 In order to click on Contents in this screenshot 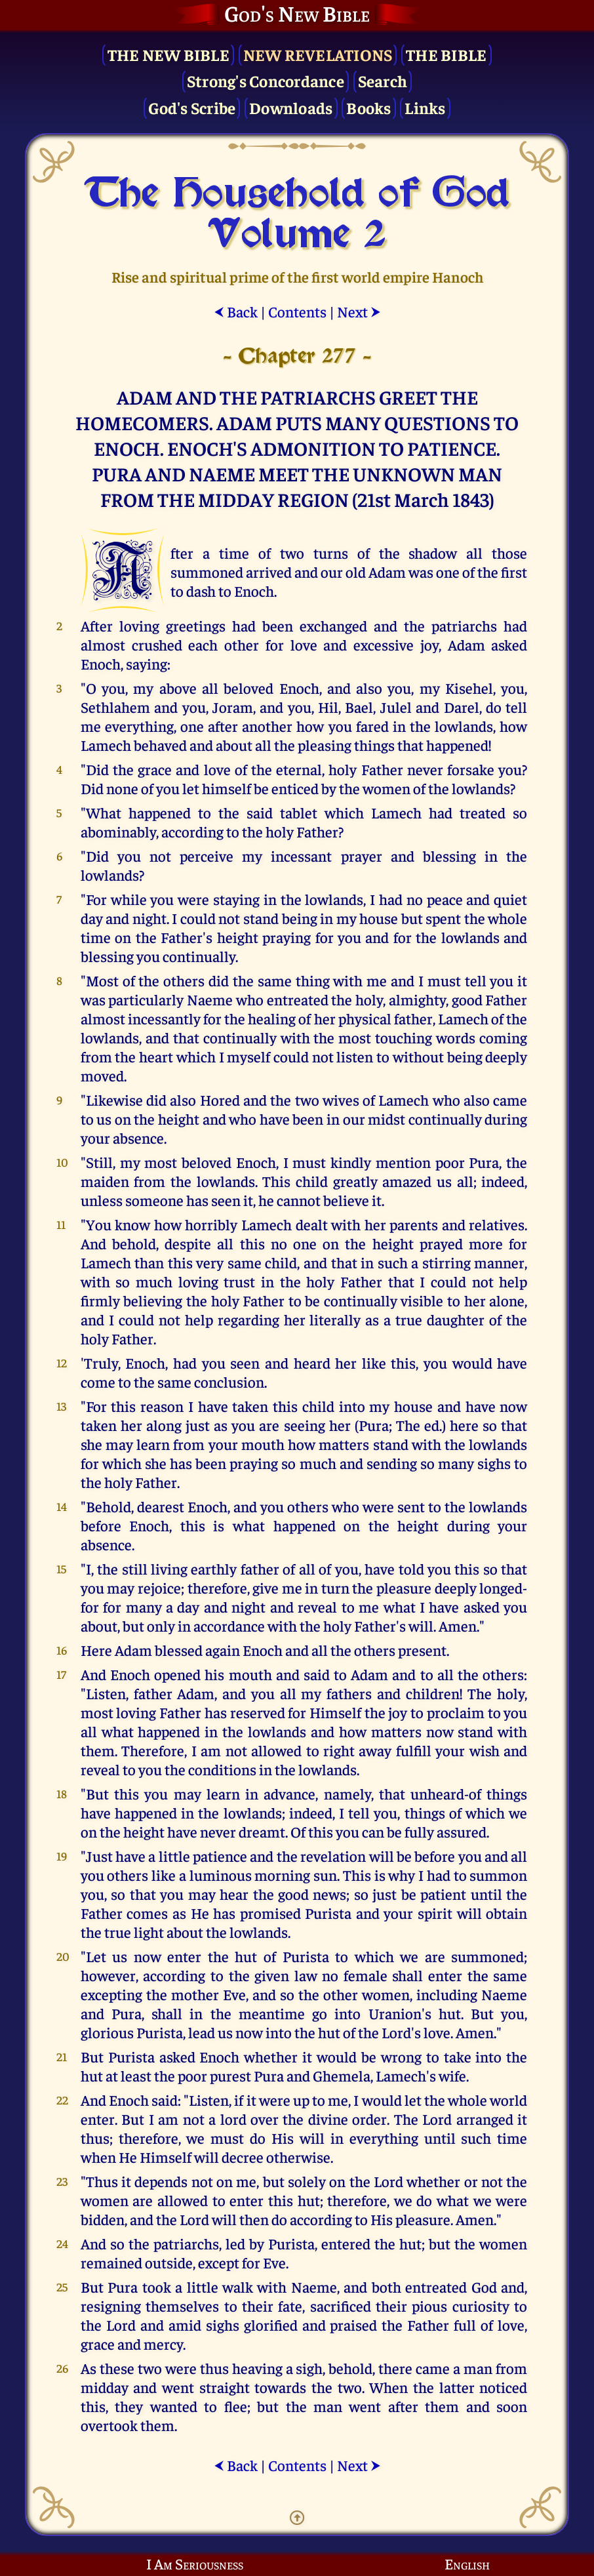, I will do `click(297, 311)`.